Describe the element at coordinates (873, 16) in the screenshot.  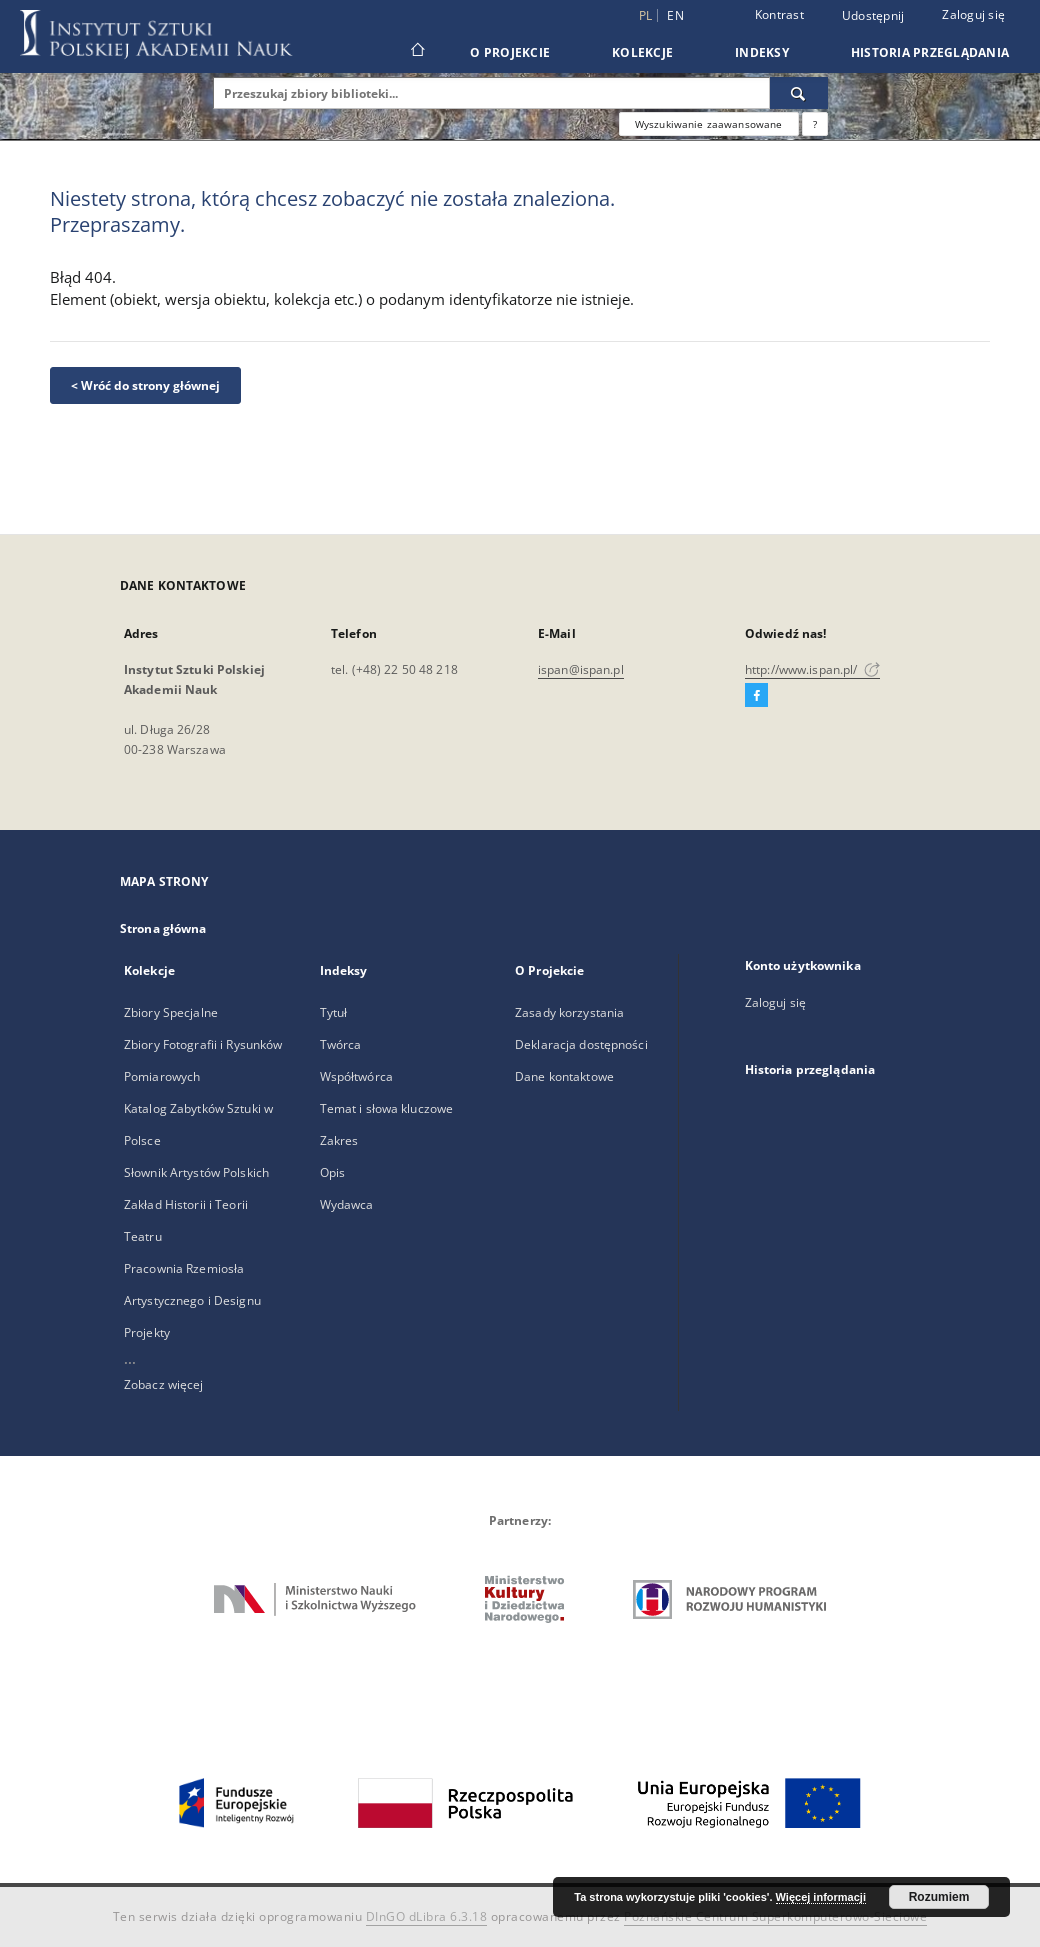
I see `Udostępnij` at that location.